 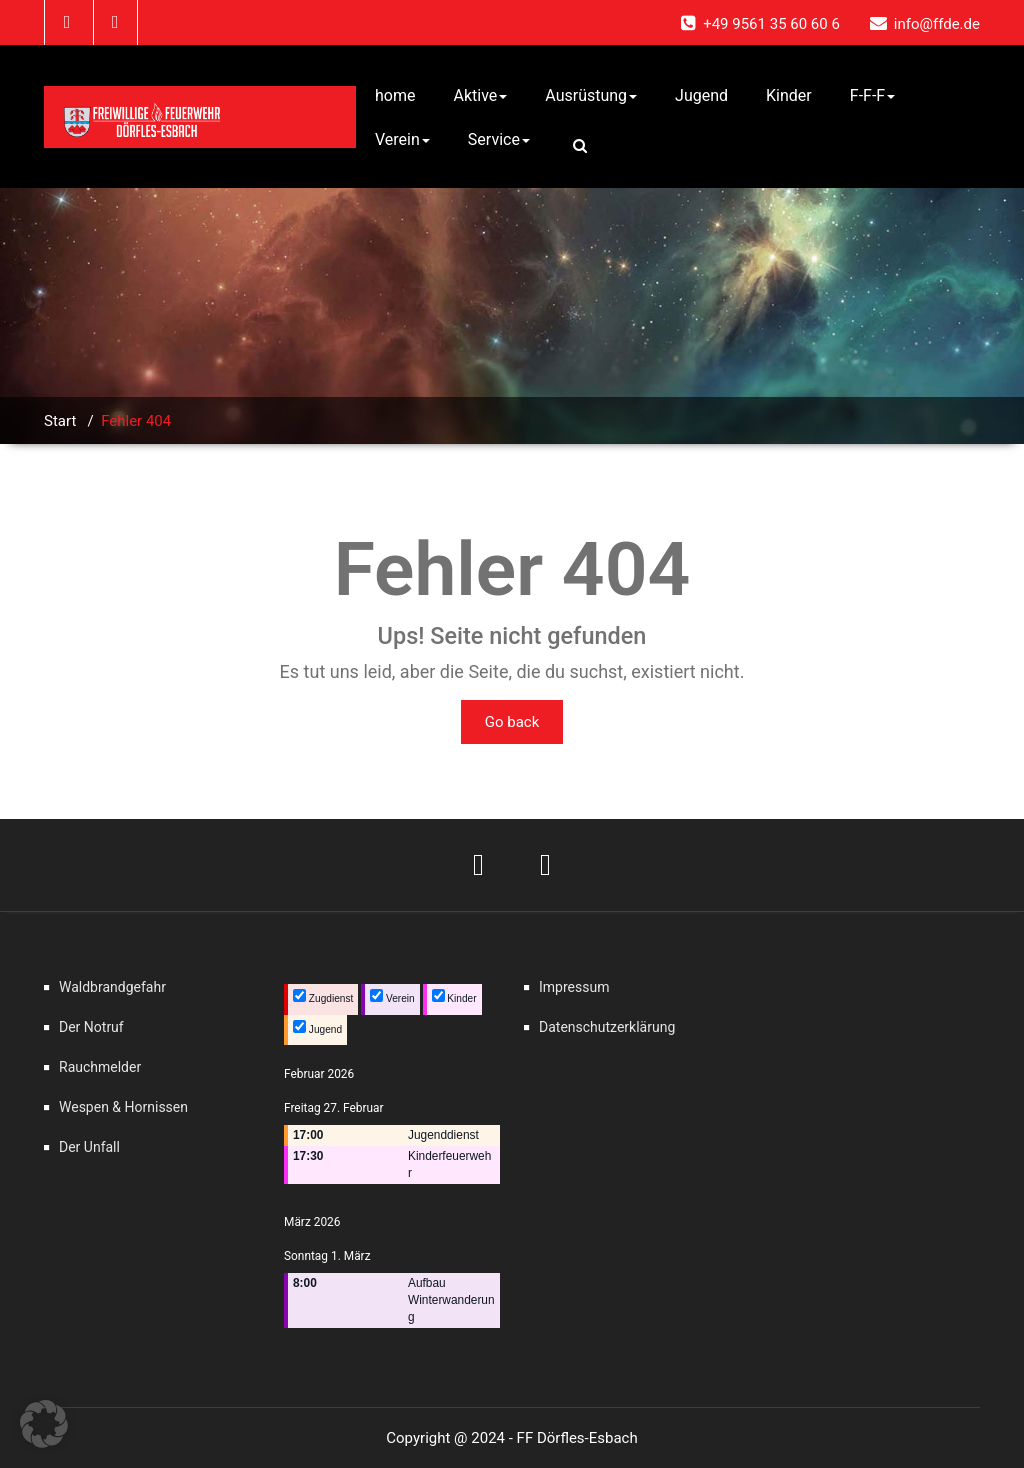 What do you see at coordinates (100, 1067) in the screenshot?
I see `Rauchmelder` at bounding box center [100, 1067].